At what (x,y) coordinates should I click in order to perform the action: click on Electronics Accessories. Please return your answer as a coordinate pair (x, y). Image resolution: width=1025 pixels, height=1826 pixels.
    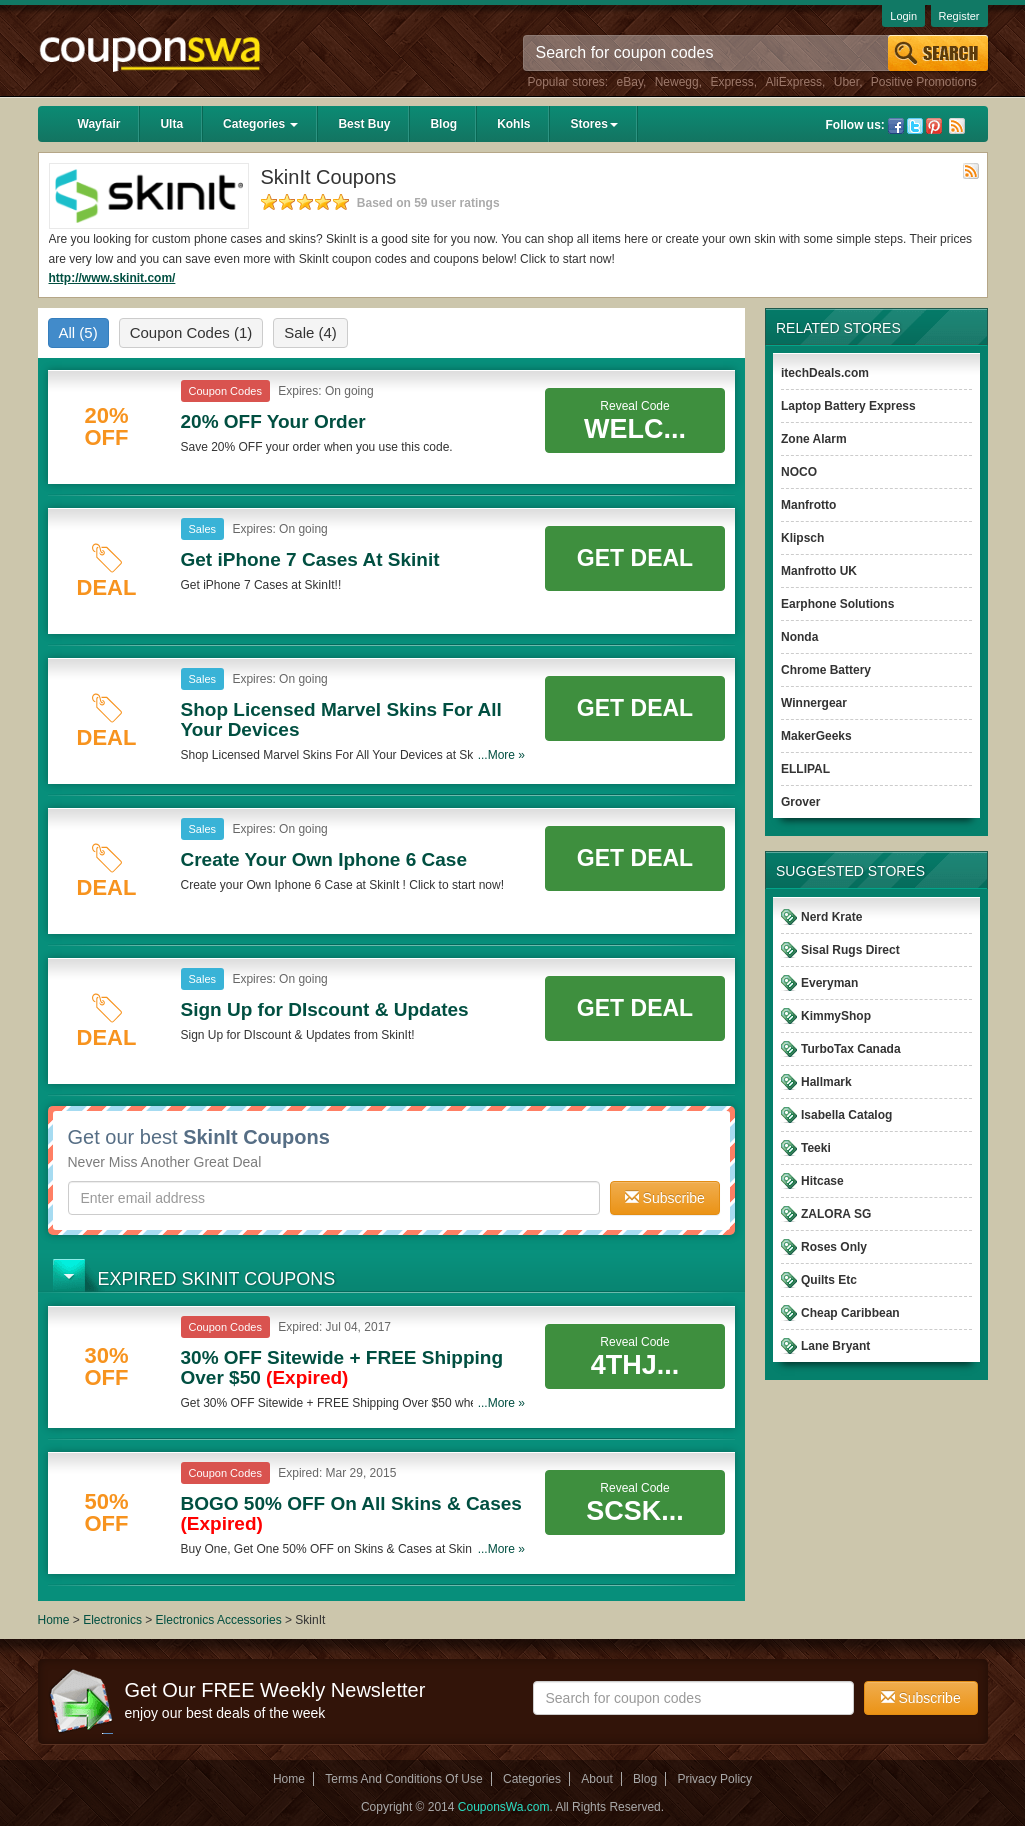
    Looking at the image, I should click on (220, 1620).